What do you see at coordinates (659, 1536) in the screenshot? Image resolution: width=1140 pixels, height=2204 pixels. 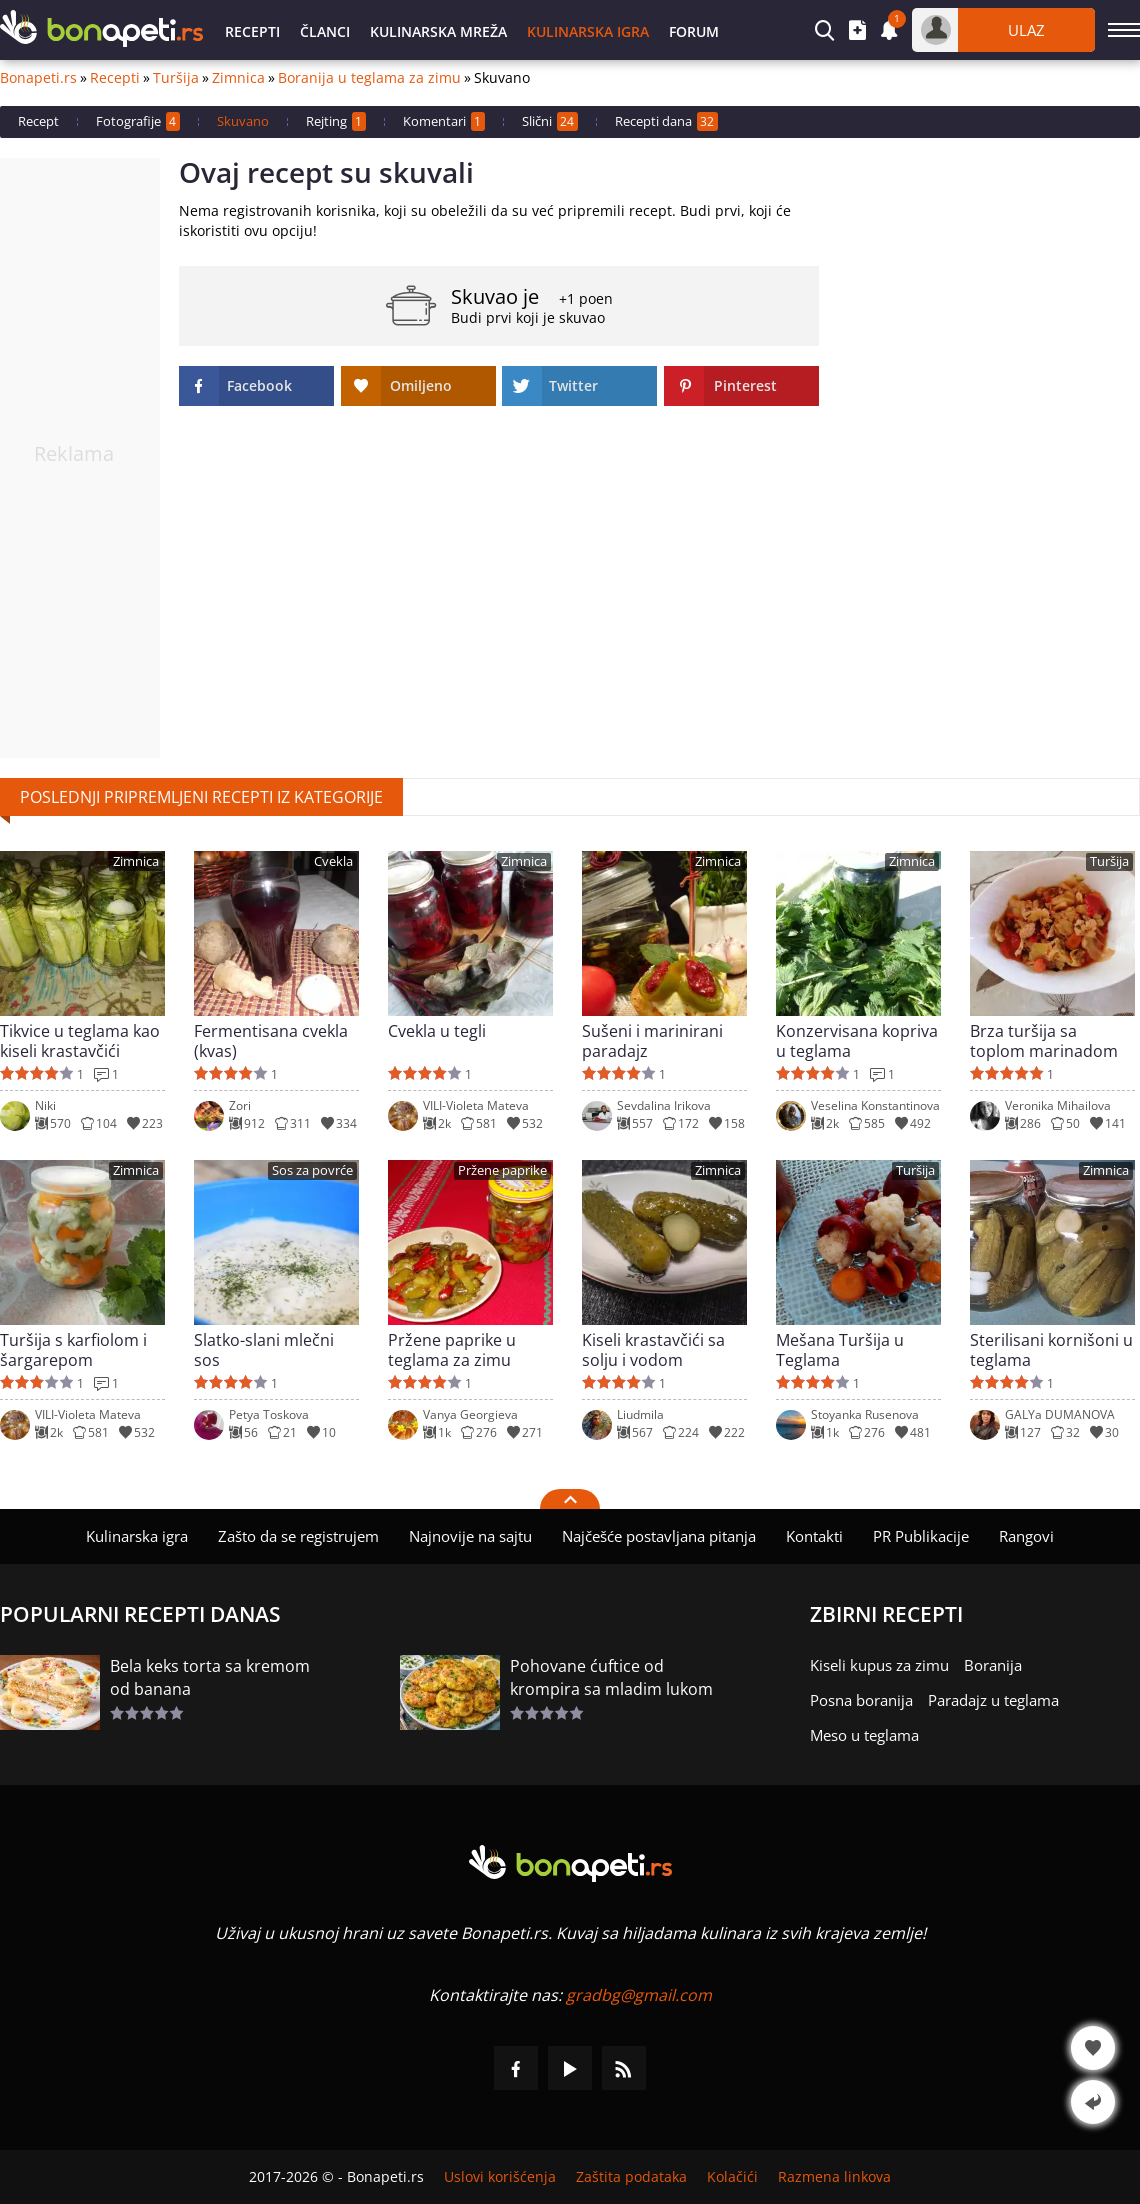 I see `Najčešće postavljana pitanja` at bounding box center [659, 1536].